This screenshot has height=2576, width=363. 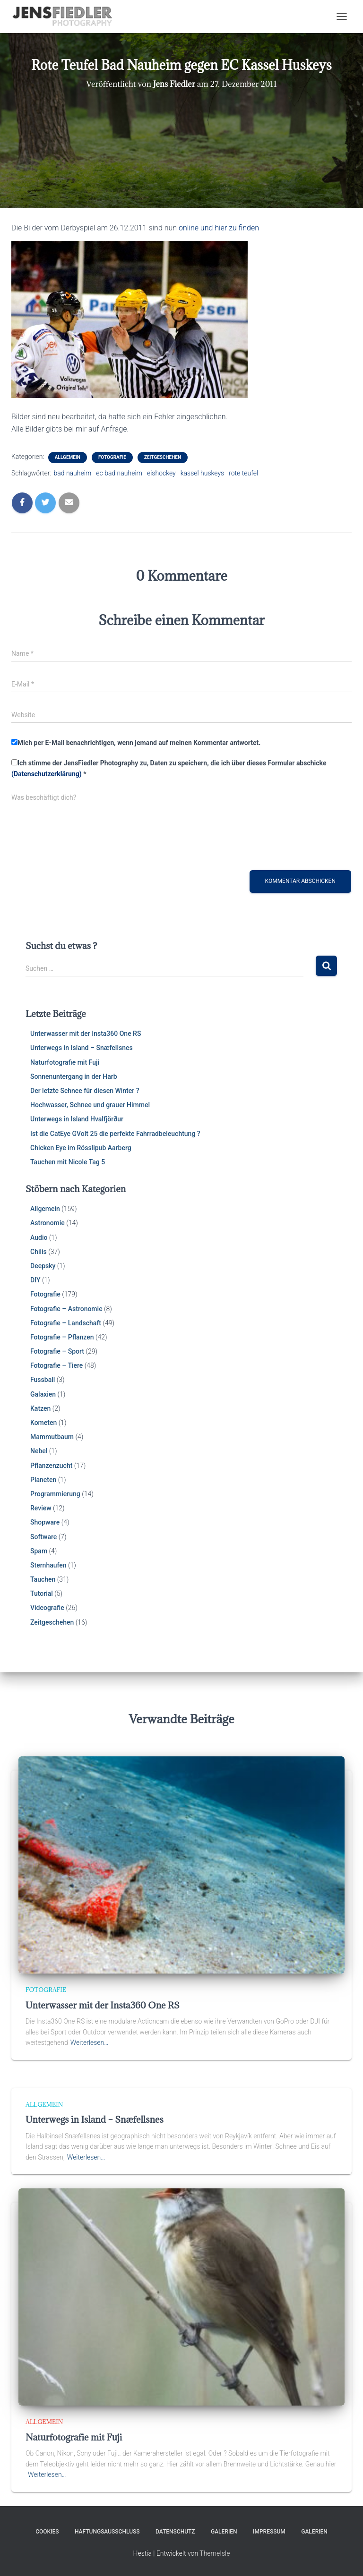 I want to click on Ich stimme der JensFiedler Photography zu, Daten zu speichern, die ich über dieses Formular abschicke, so click(x=168, y=768).